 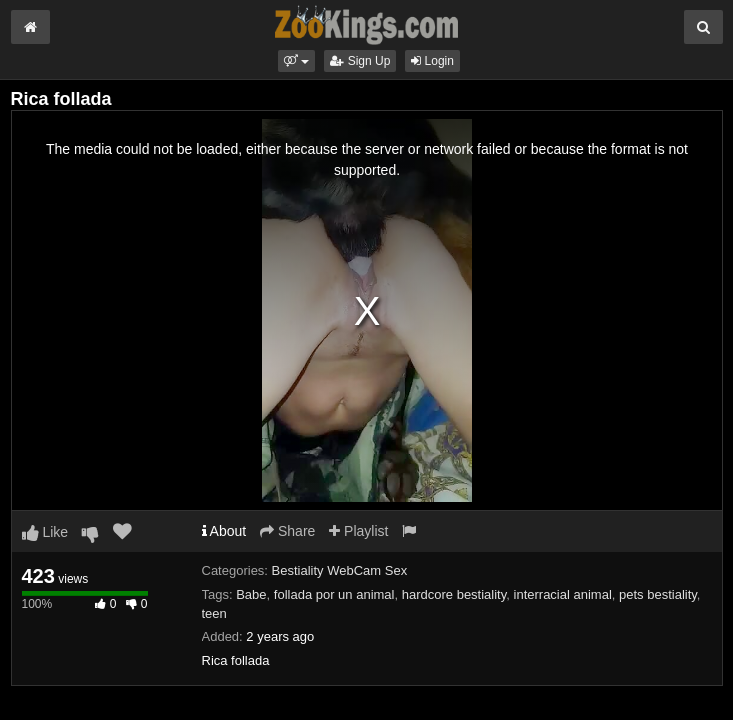 I want to click on pets bestiality, so click(x=658, y=594).